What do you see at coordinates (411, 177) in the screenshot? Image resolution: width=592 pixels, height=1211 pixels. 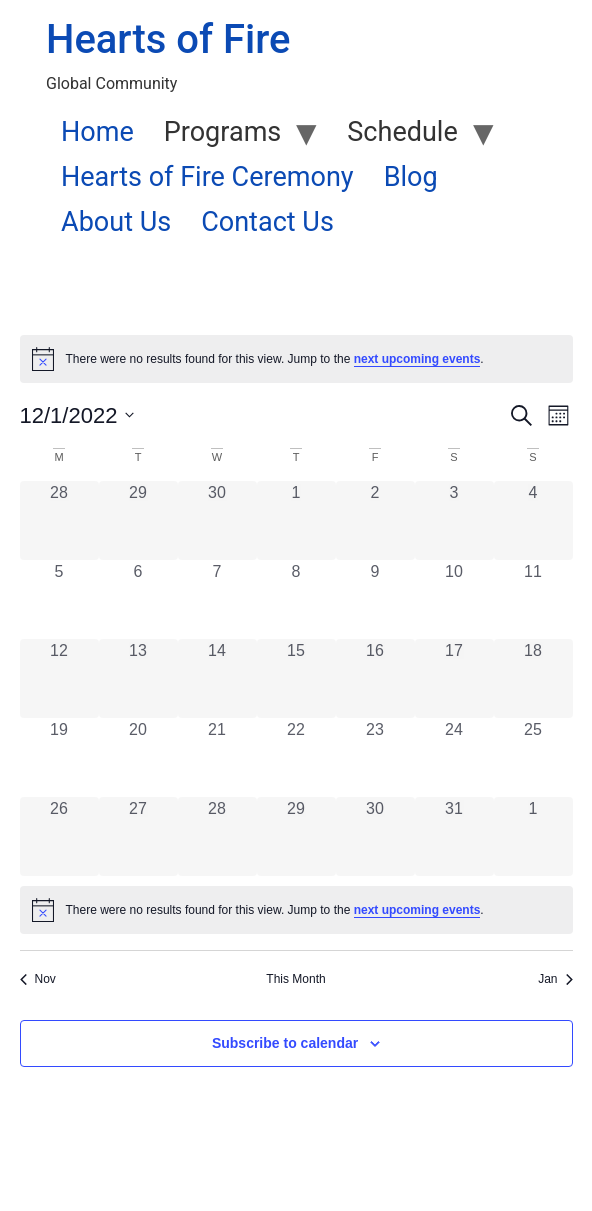 I see `Blog` at bounding box center [411, 177].